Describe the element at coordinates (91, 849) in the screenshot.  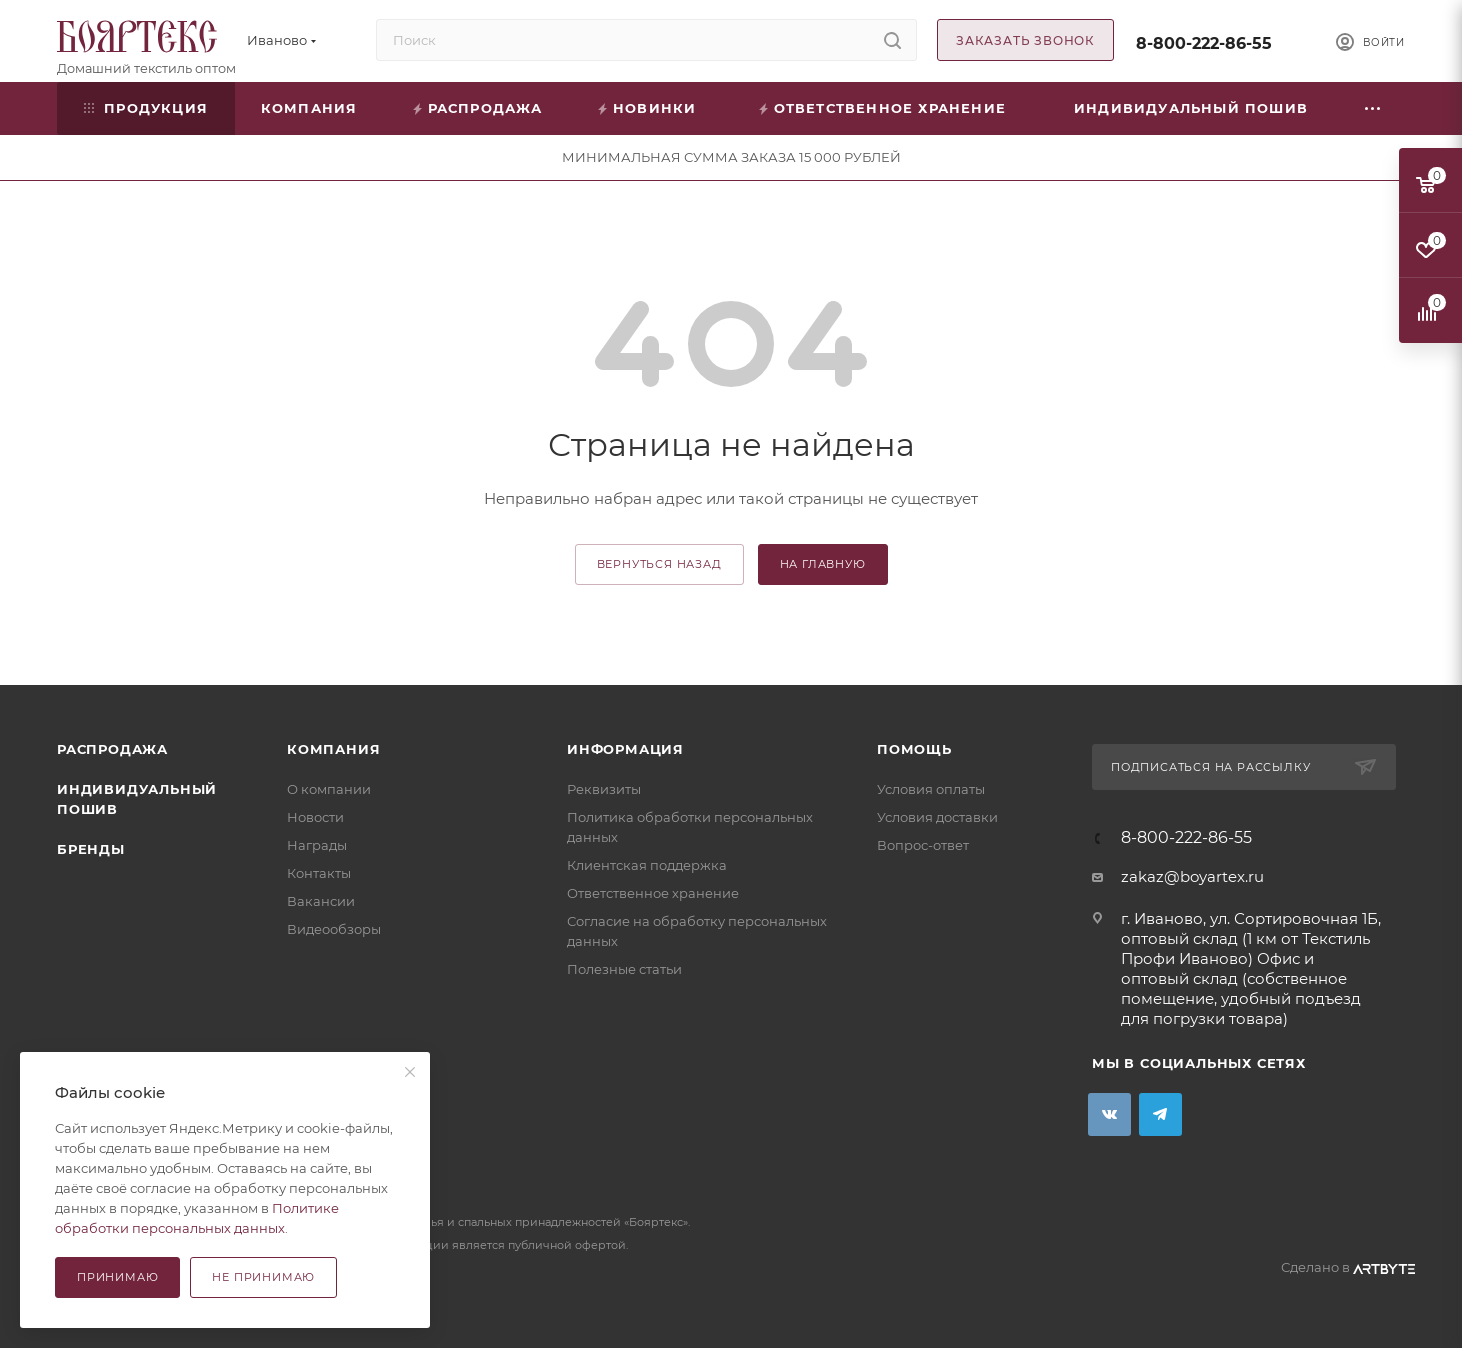
I see `Бренды` at that location.